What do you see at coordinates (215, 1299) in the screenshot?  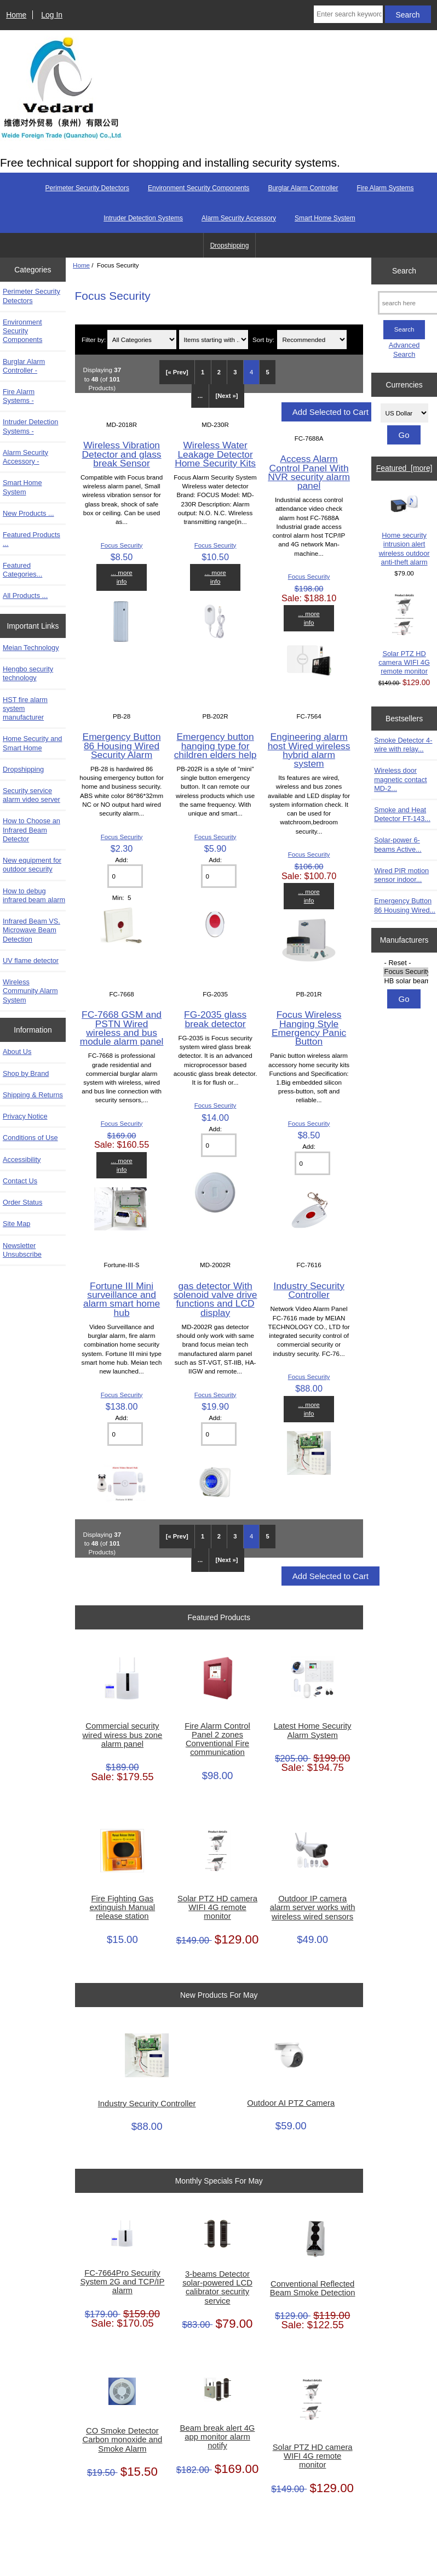 I see `gas detector With solenoid valve drive functions and LCD display` at bounding box center [215, 1299].